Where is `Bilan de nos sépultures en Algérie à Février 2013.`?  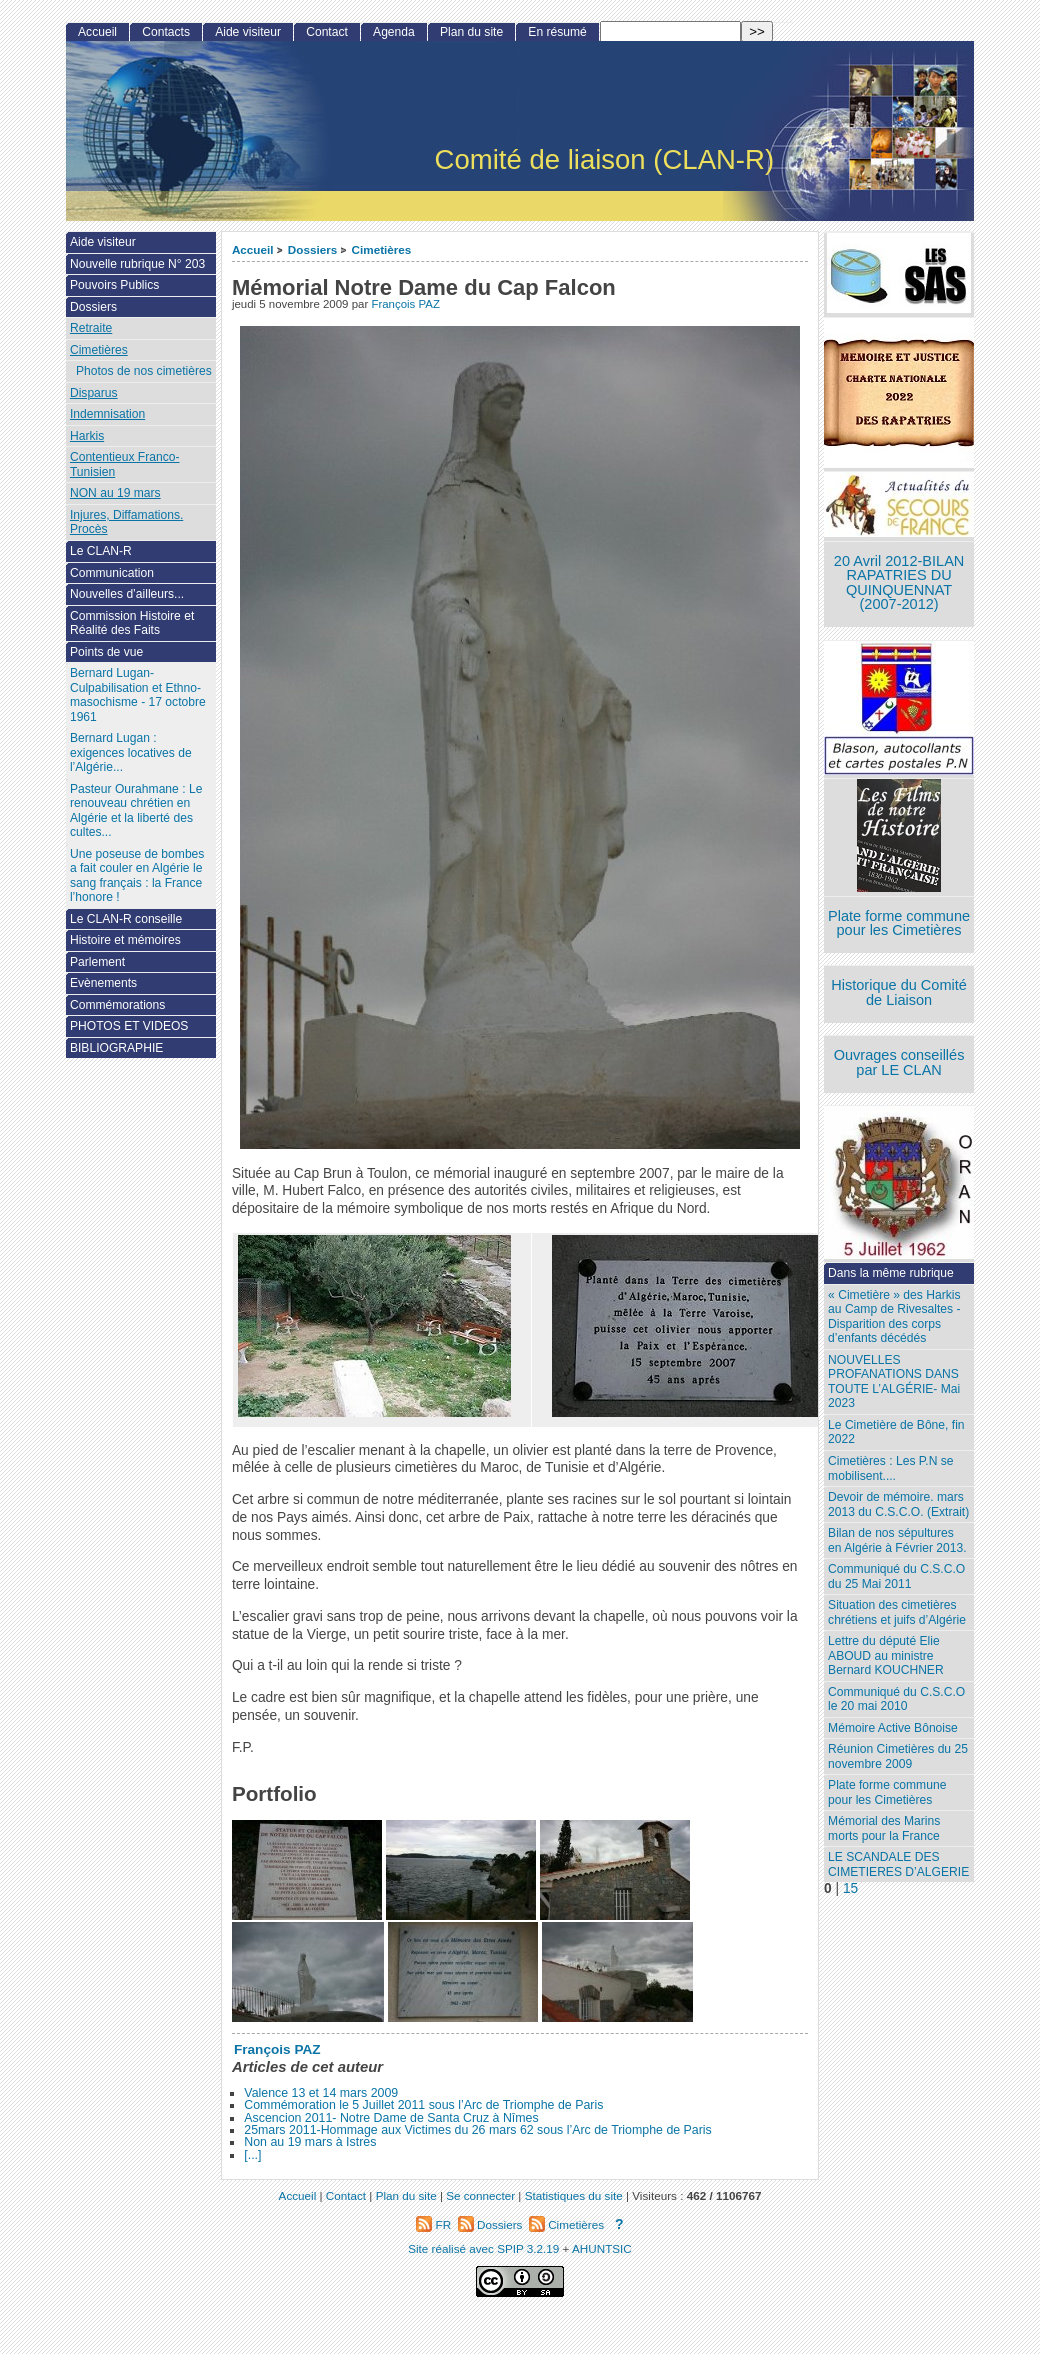 Bilan de nos sépultures en Algérie à Février 2013. is located at coordinates (897, 1540).